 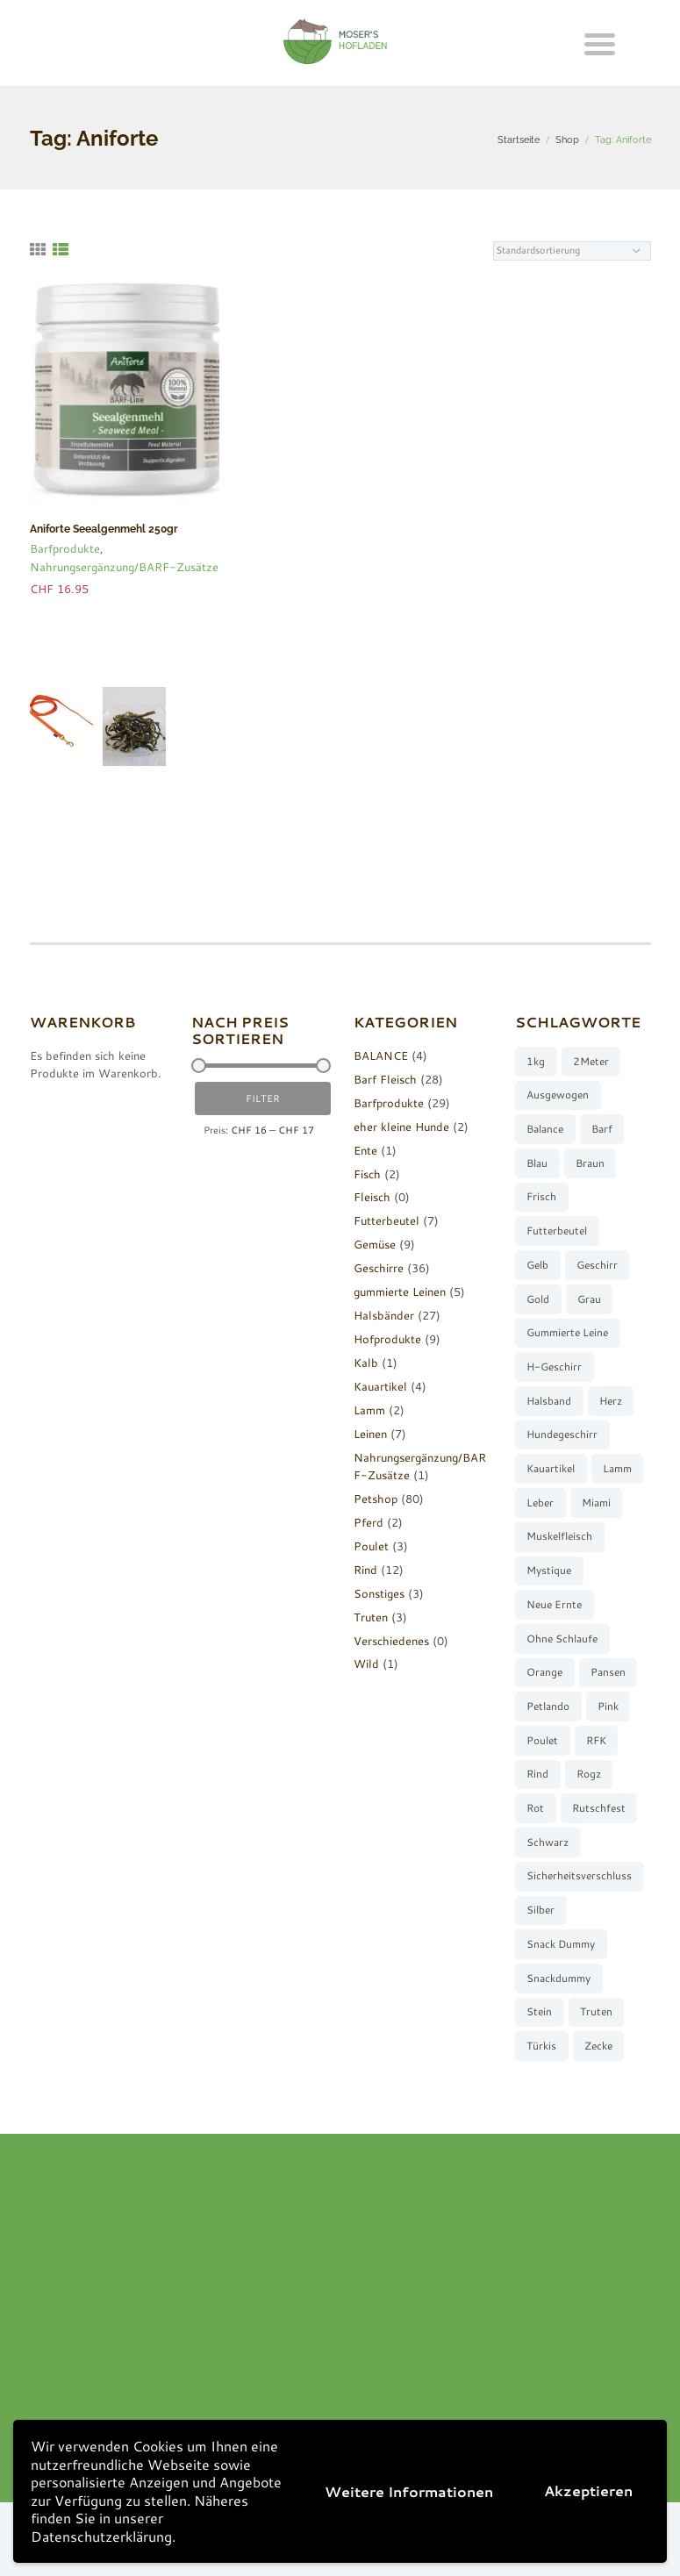 What do you see at coordinates (557, 1094) in the screenshot?
I see `ausgewogen [ausgewogen (3 Produkte)]` at bounding box center [557, 1094].